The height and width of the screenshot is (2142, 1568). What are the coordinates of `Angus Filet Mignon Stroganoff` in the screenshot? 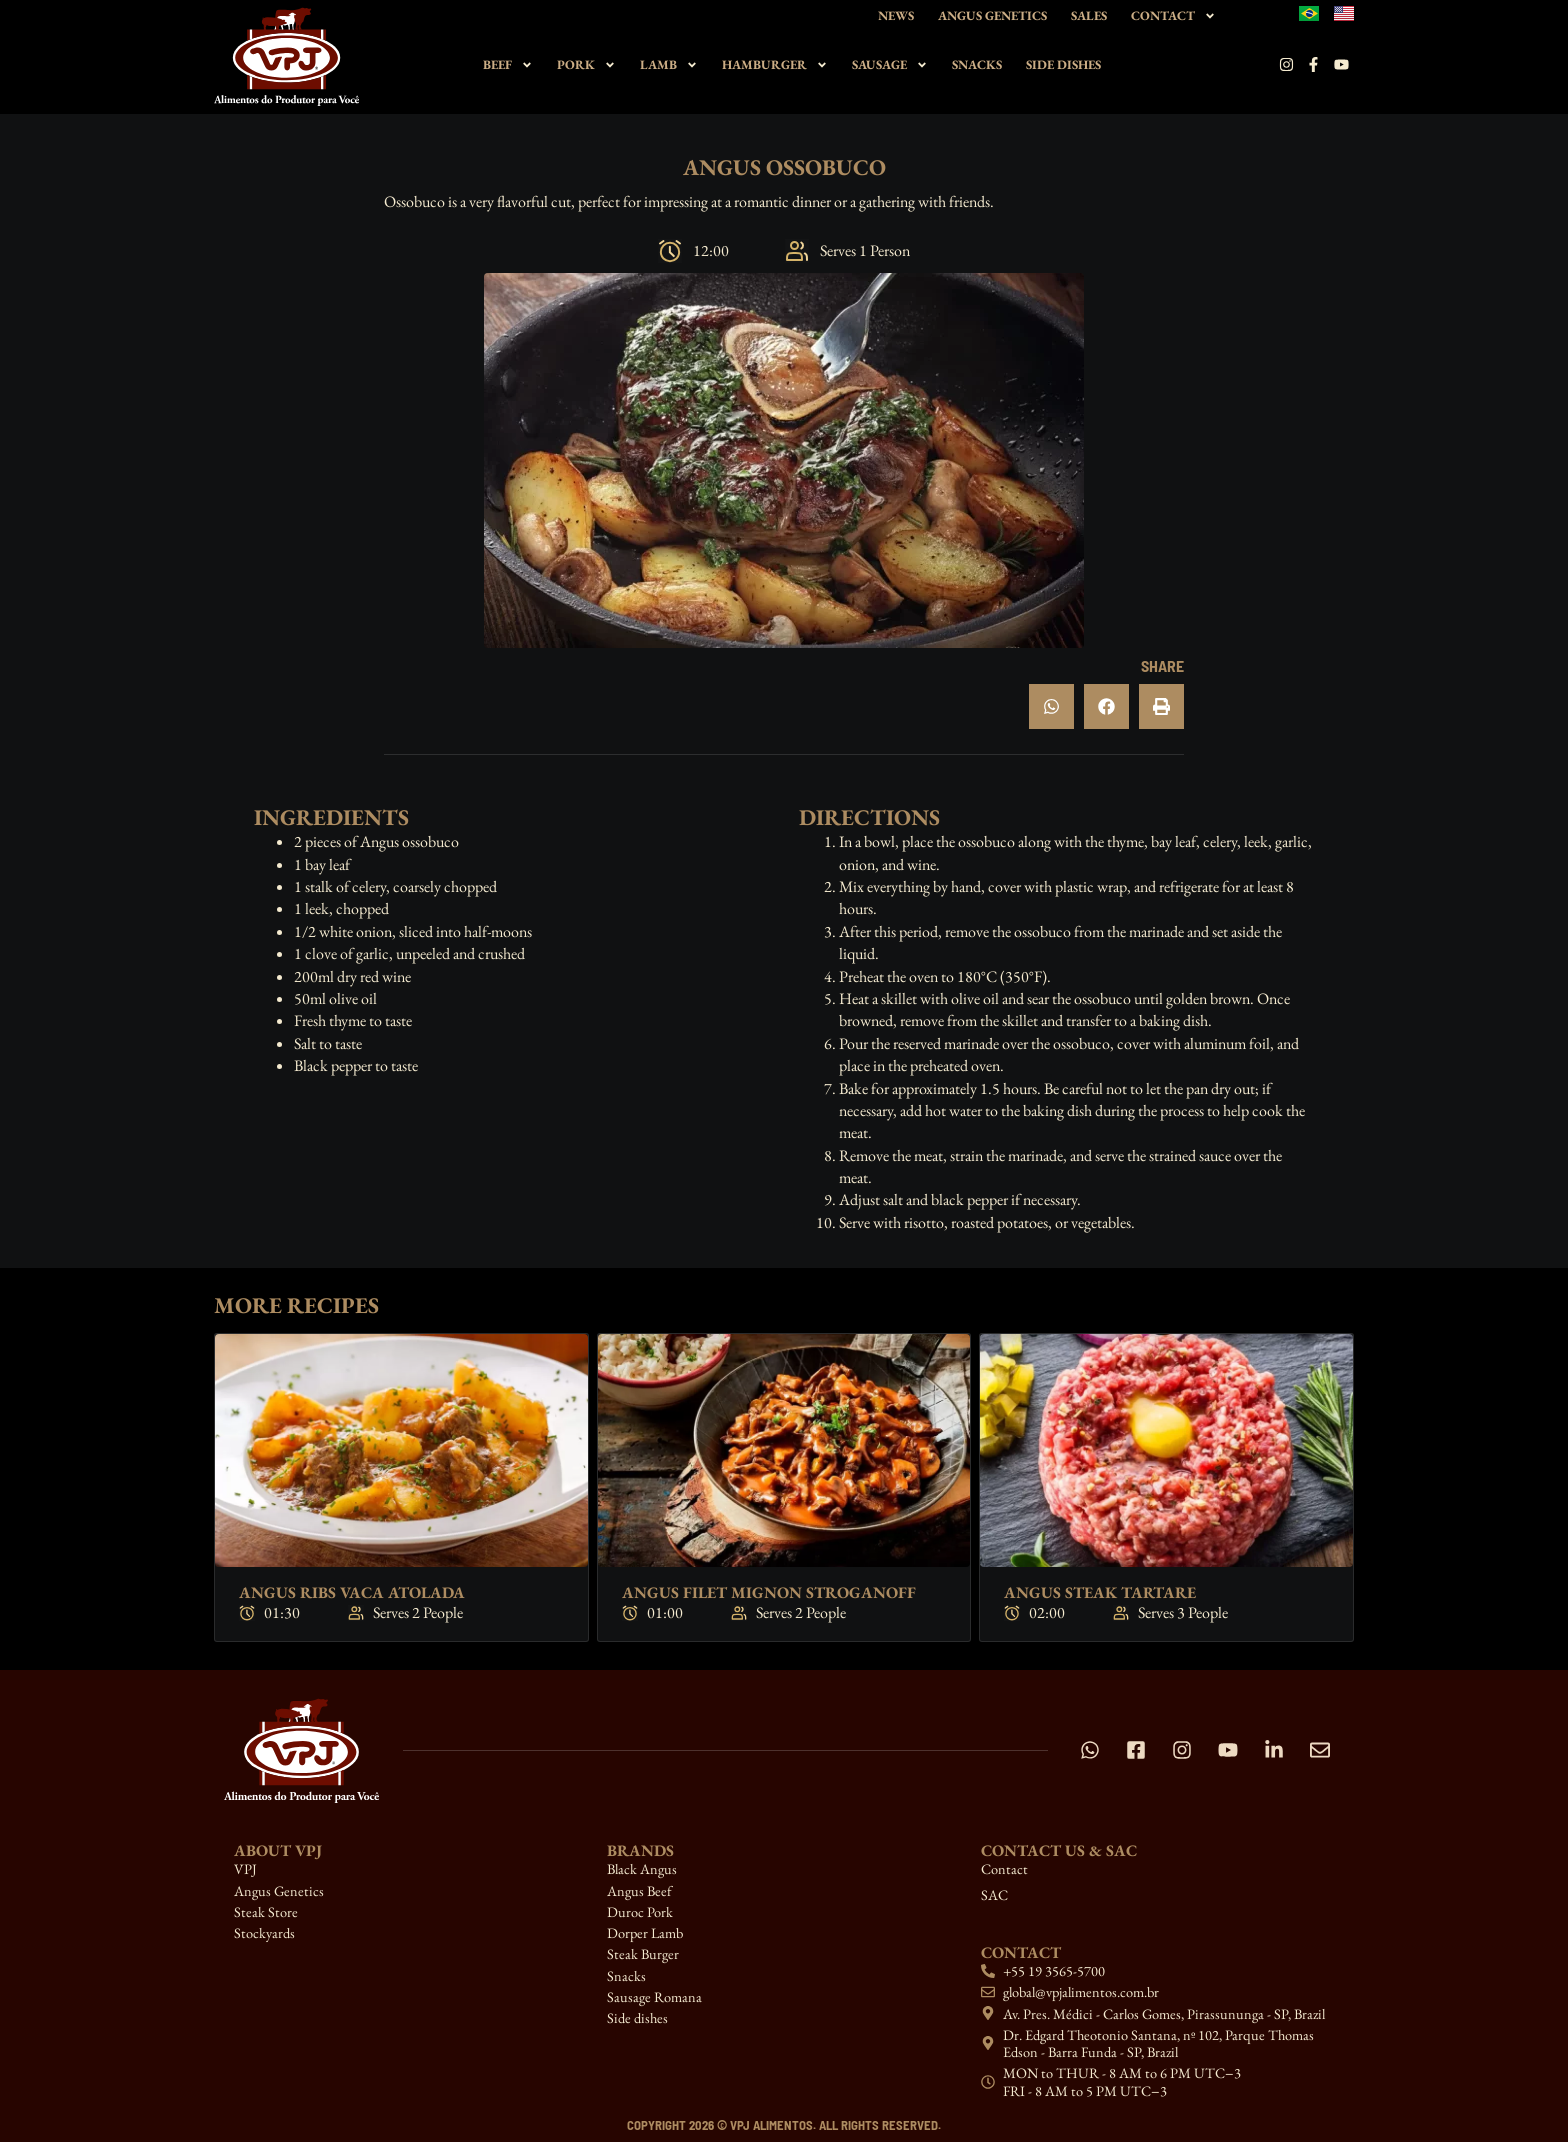 It's located at (769, 1592).